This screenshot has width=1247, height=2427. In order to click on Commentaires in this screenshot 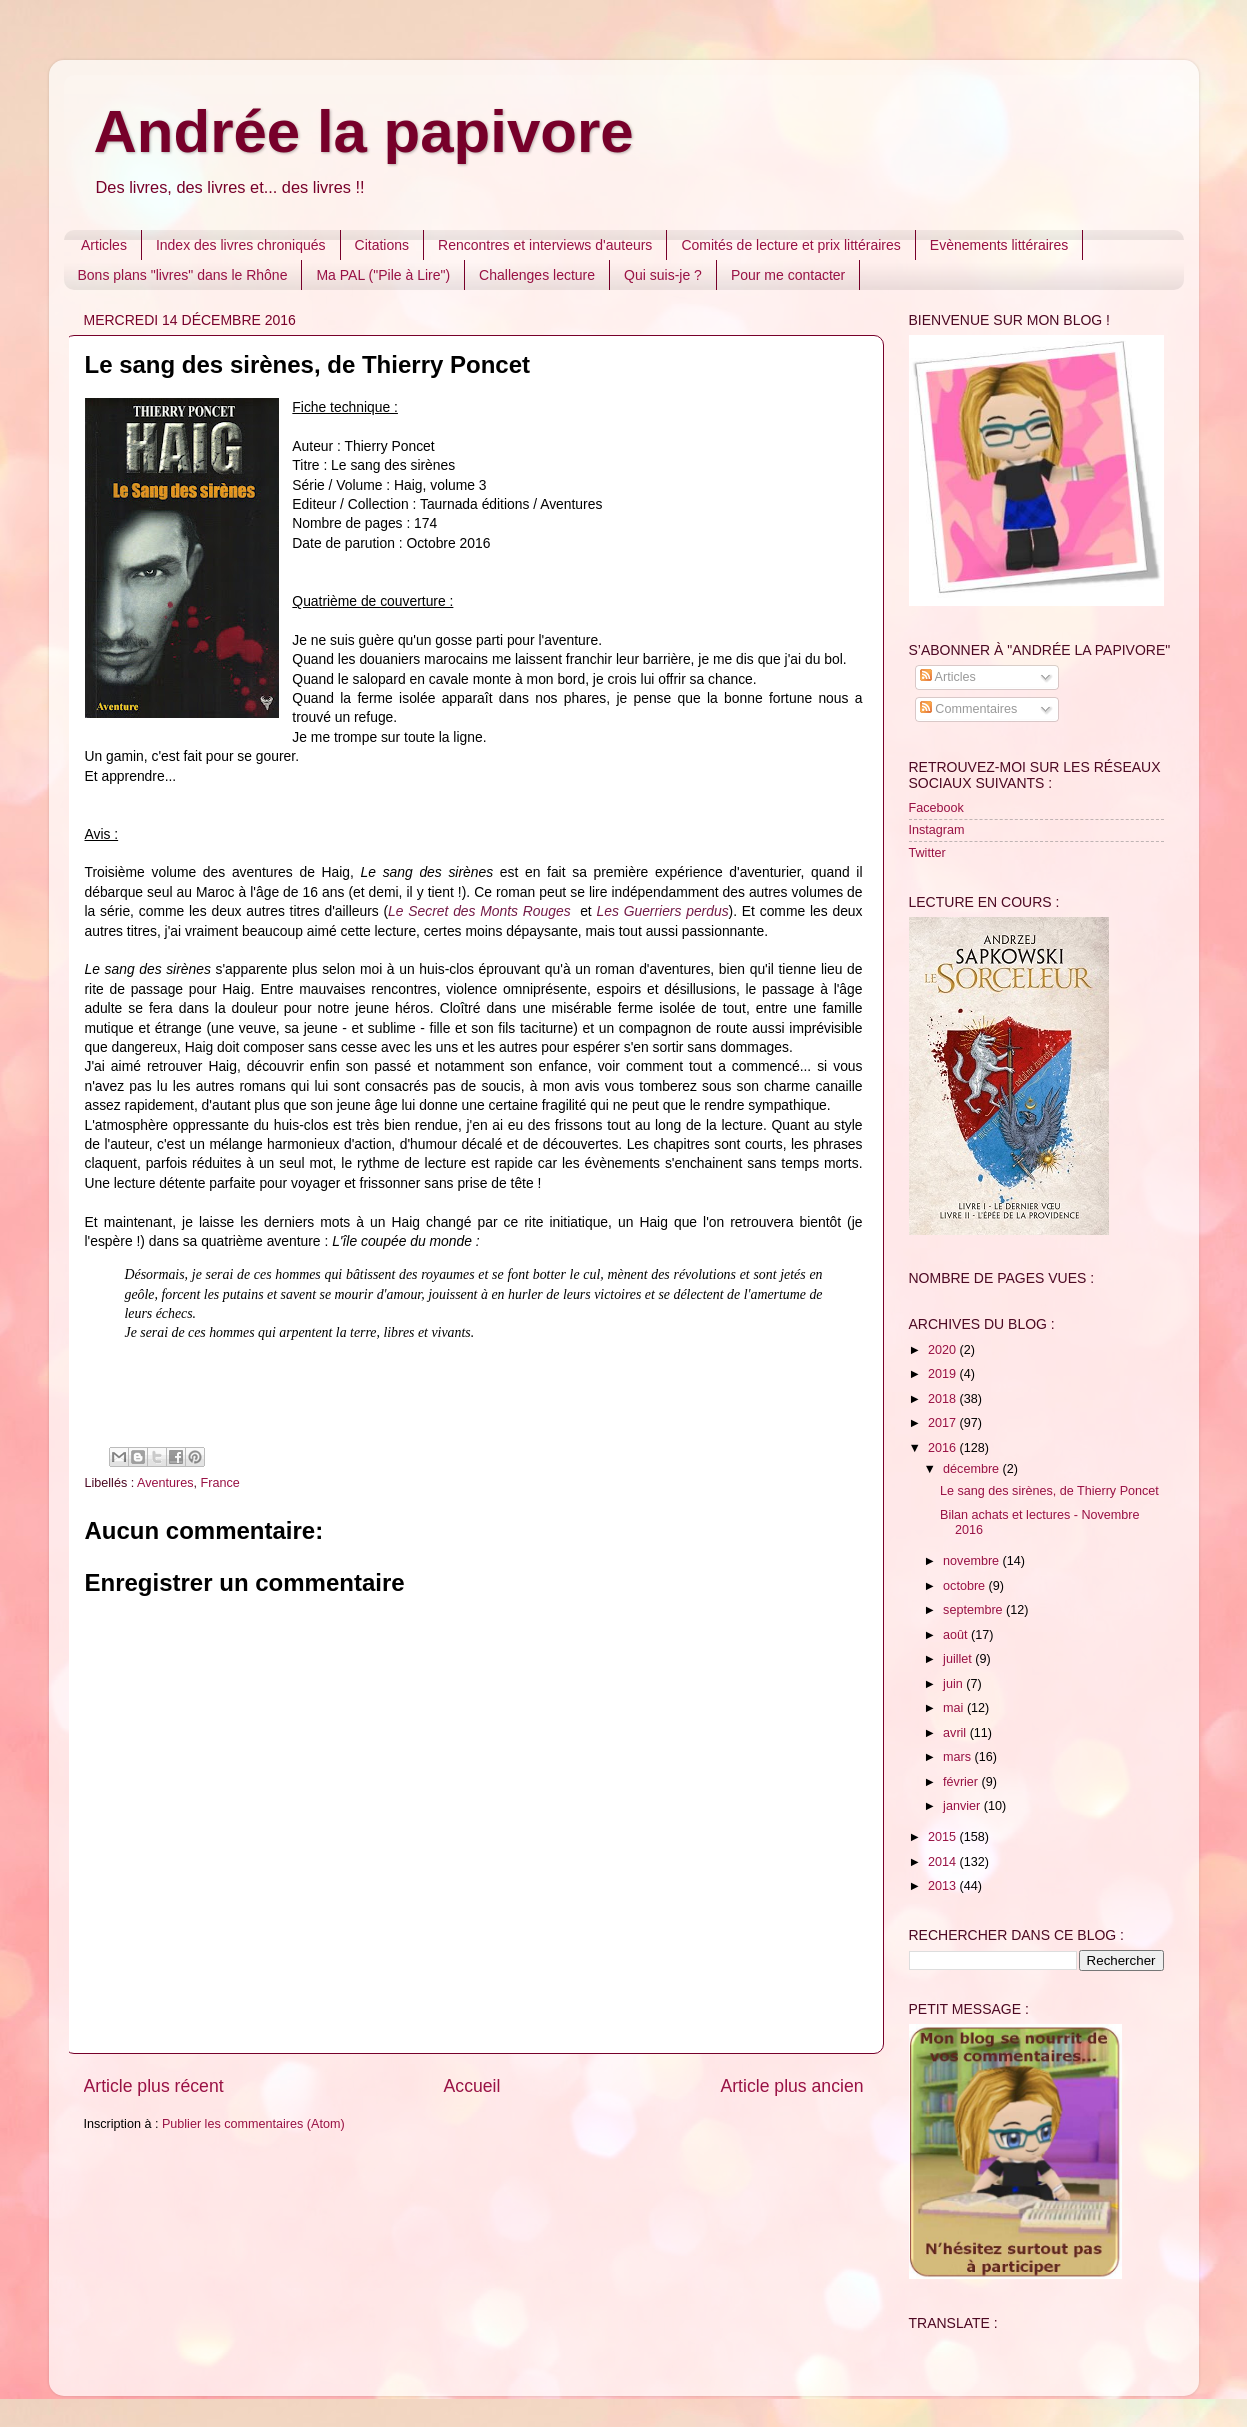, I will do `click(968, 709)`.